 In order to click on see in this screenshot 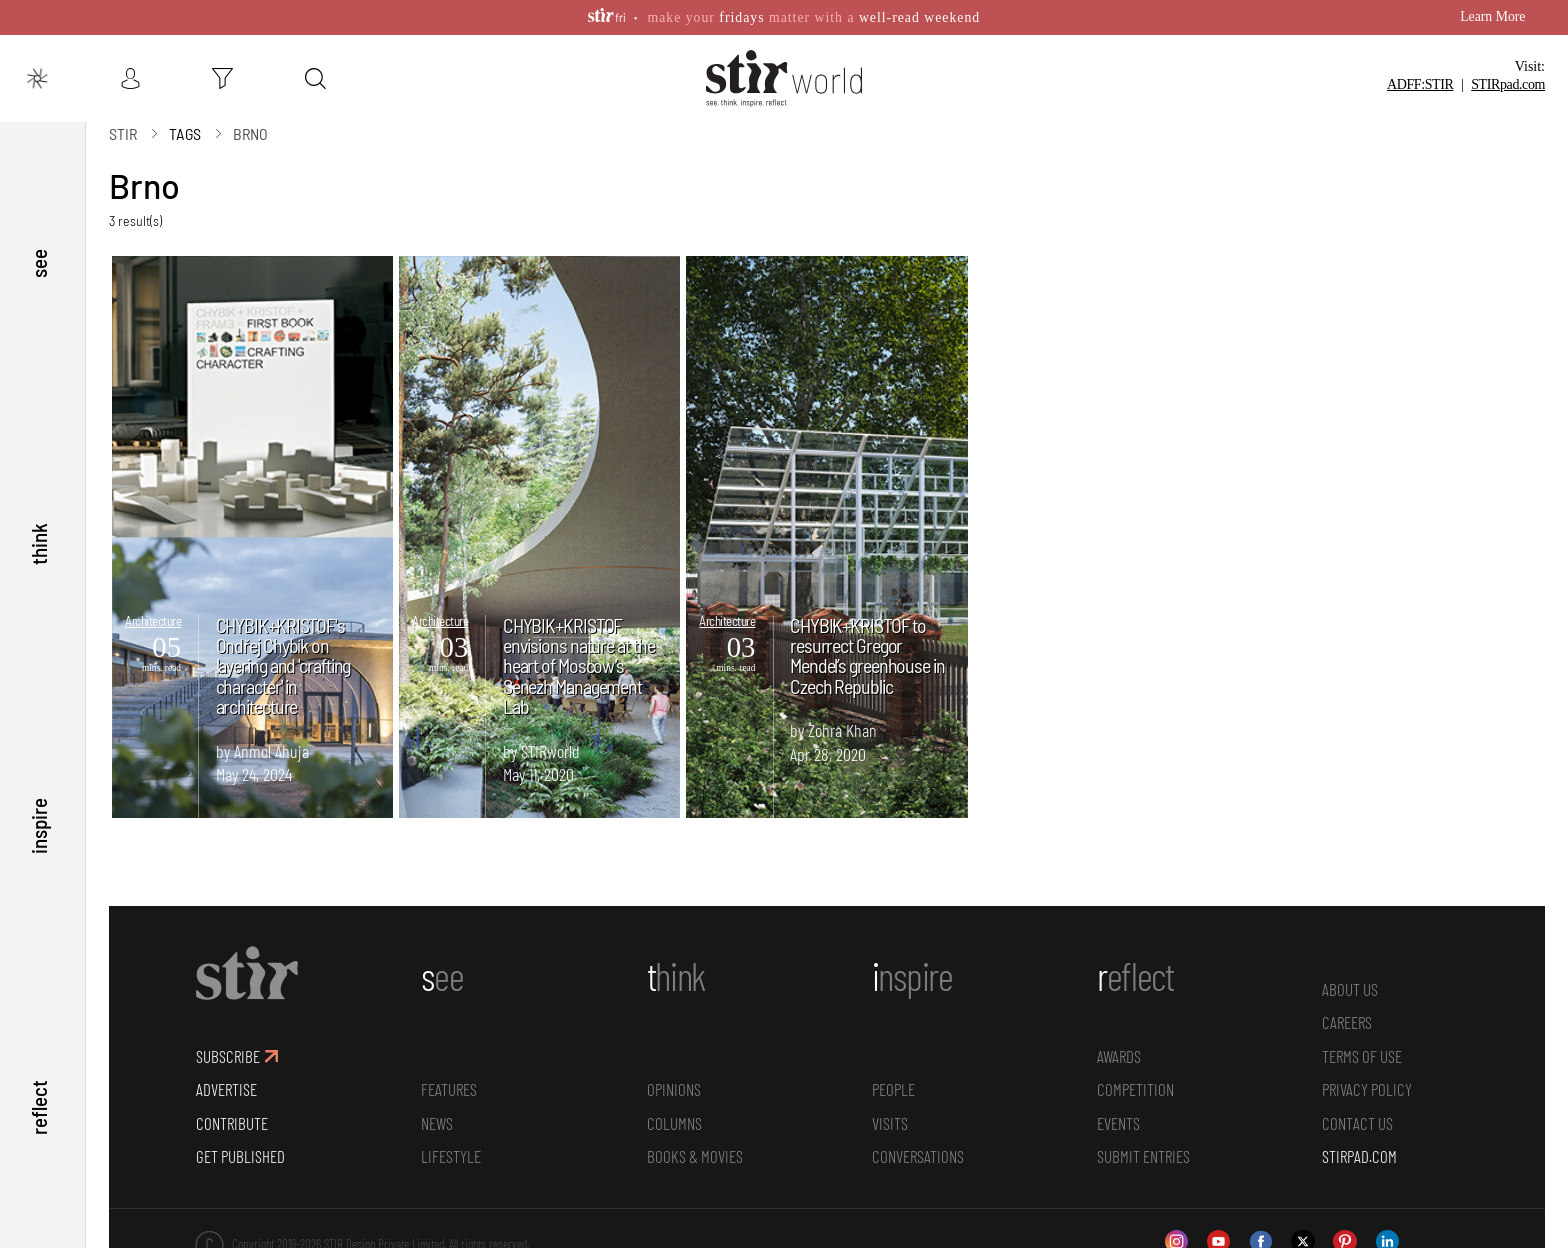, I will do `click(38, 261)`.